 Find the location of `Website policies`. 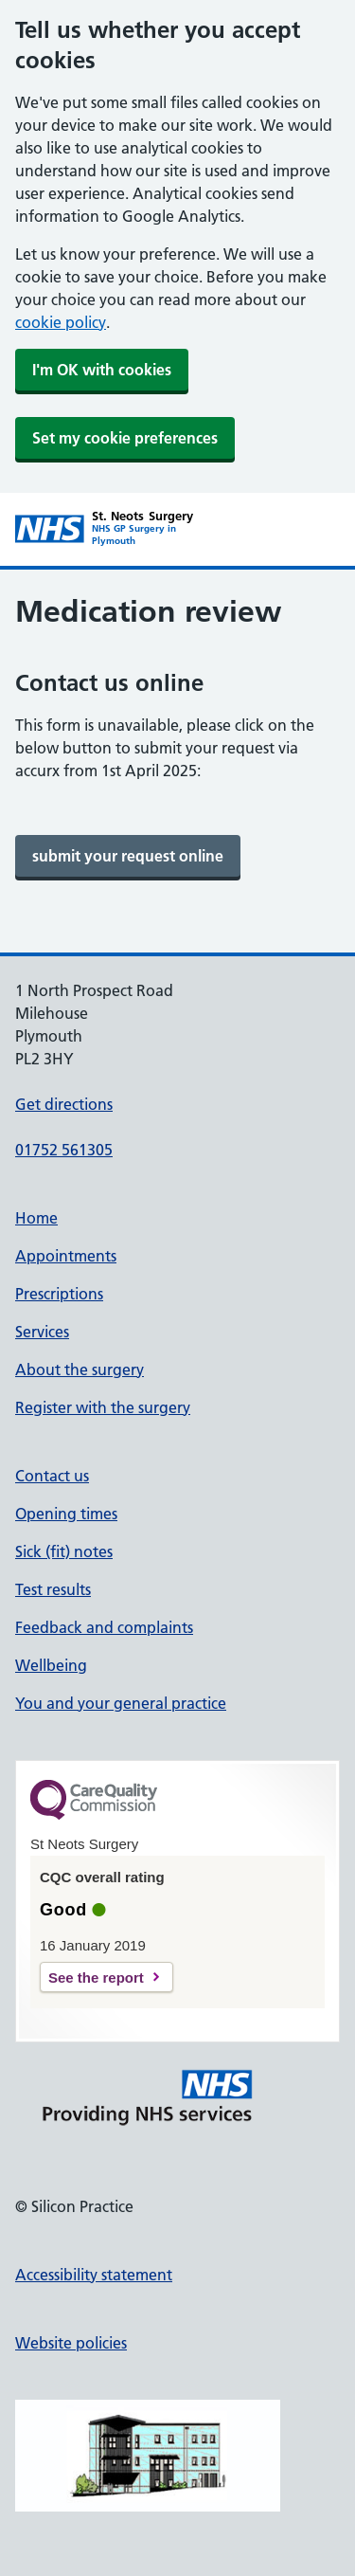

Website policies is located at coordinates (71, 2342).